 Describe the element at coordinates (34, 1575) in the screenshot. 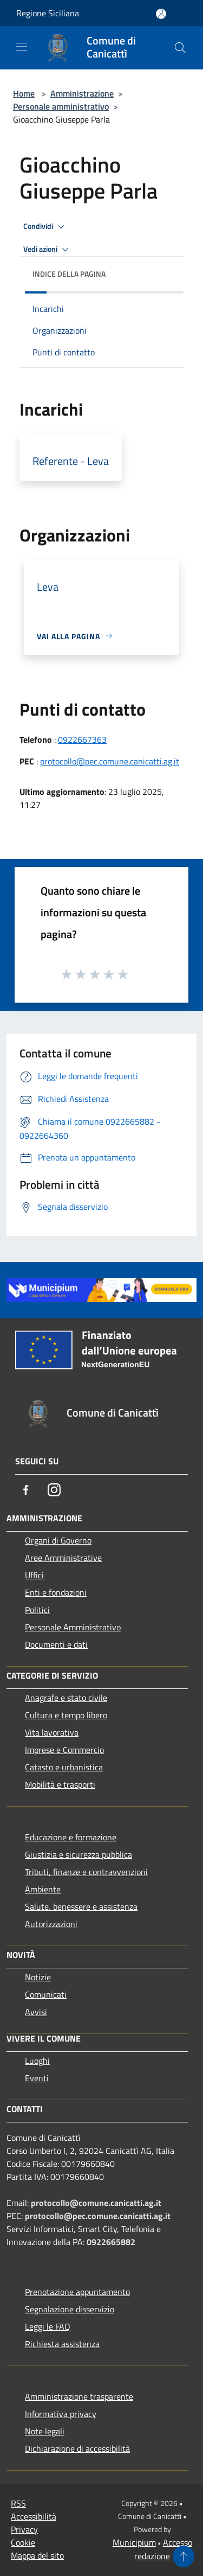

I see `Uffici` at that location.